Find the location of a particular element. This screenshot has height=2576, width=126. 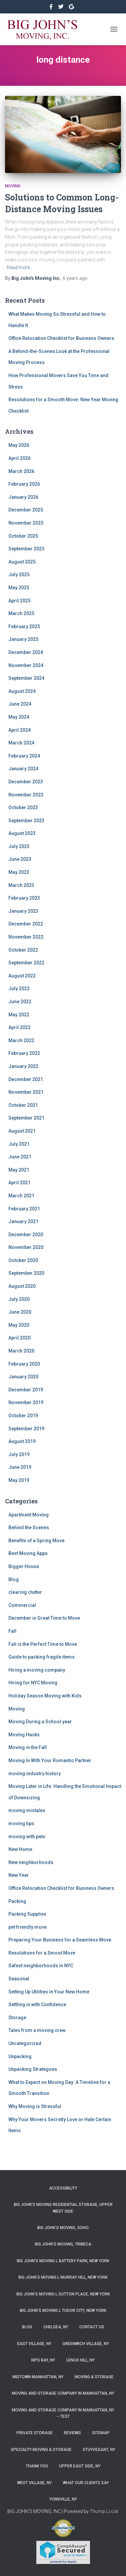

October 2021 is located at coordinates (23, 1105).